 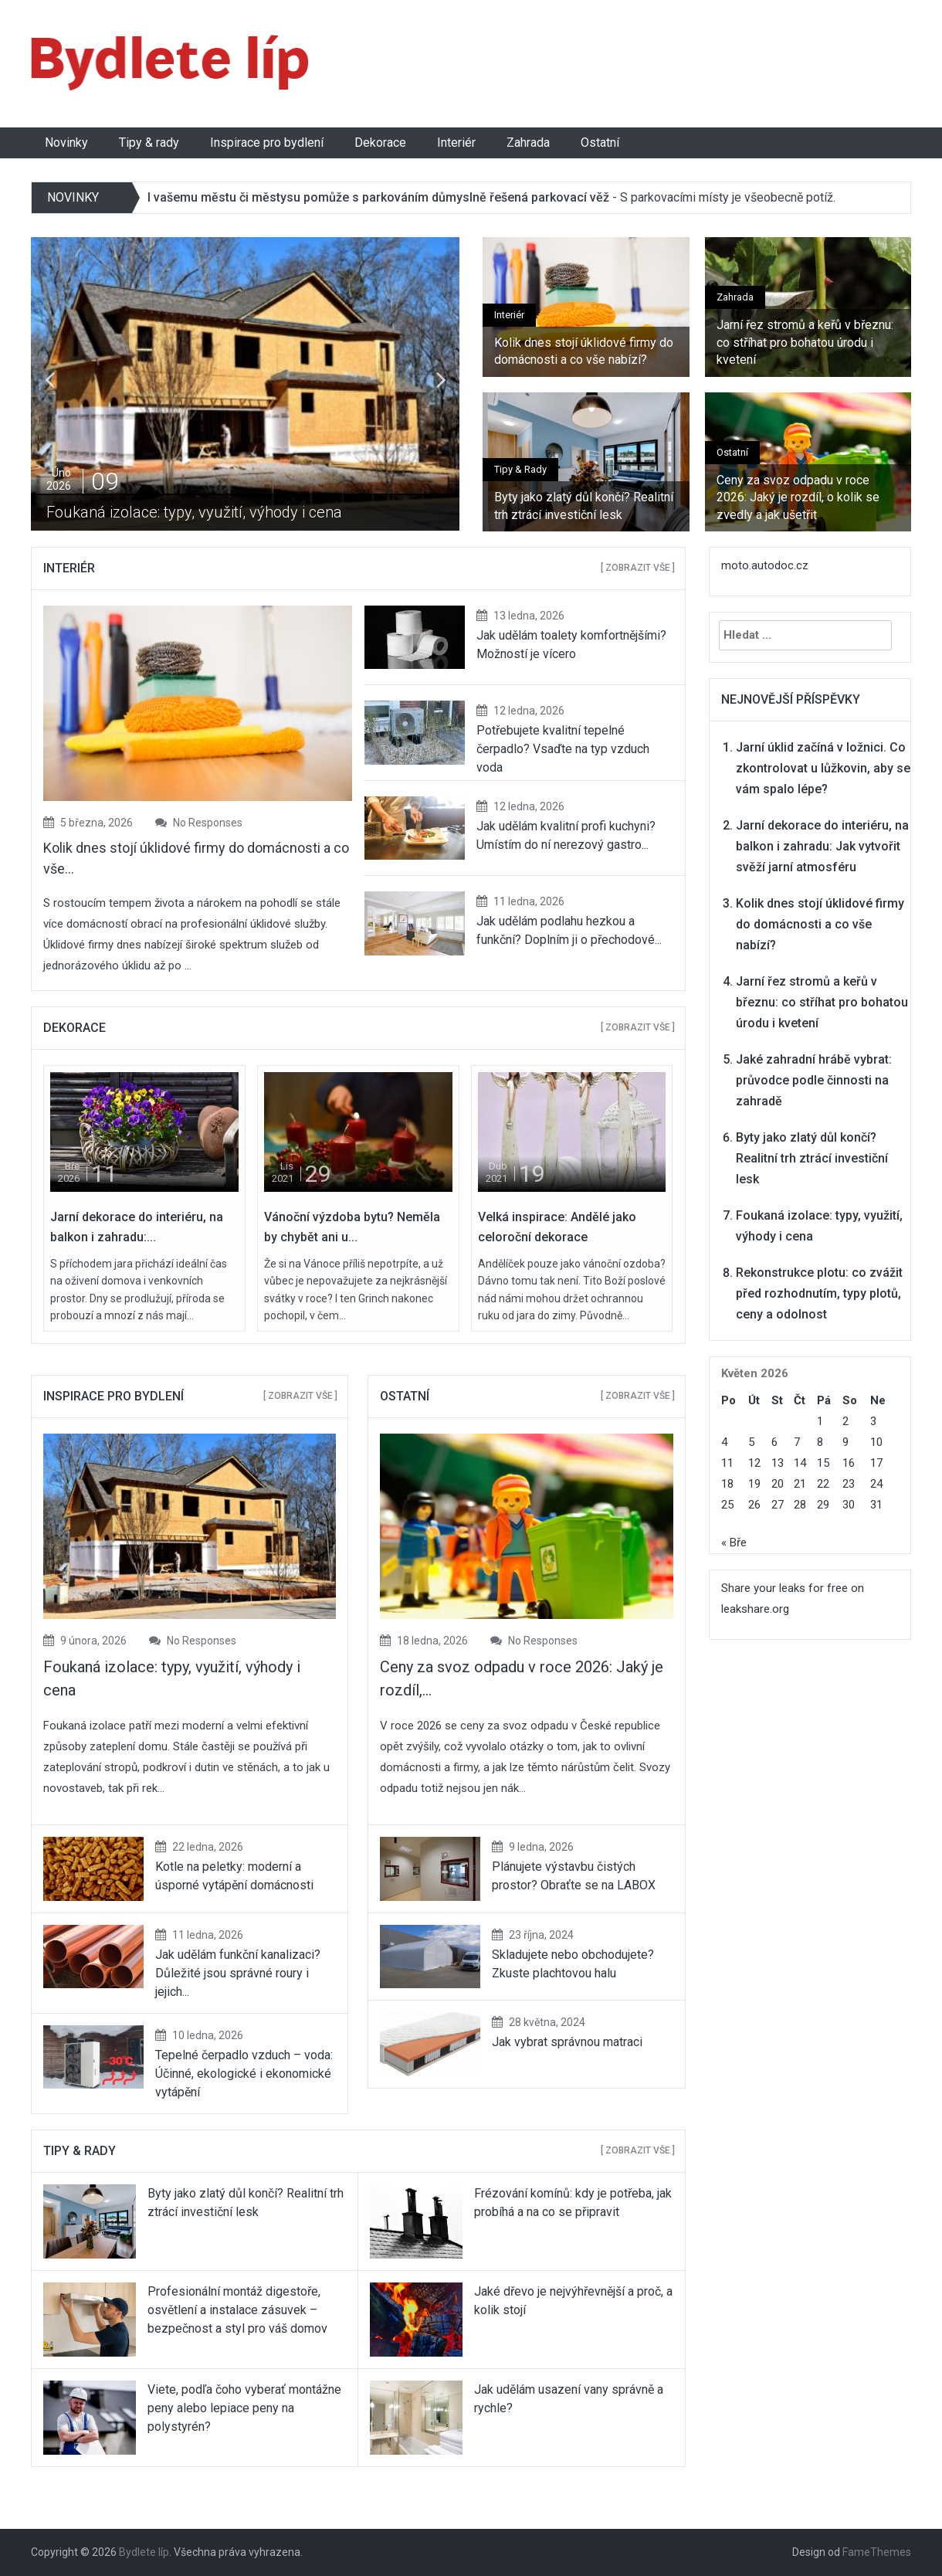 What do you see at coordinates (764, 565) in the screenshot?
I see `moto.autodoc.cz` at bounding box center [764, 565].